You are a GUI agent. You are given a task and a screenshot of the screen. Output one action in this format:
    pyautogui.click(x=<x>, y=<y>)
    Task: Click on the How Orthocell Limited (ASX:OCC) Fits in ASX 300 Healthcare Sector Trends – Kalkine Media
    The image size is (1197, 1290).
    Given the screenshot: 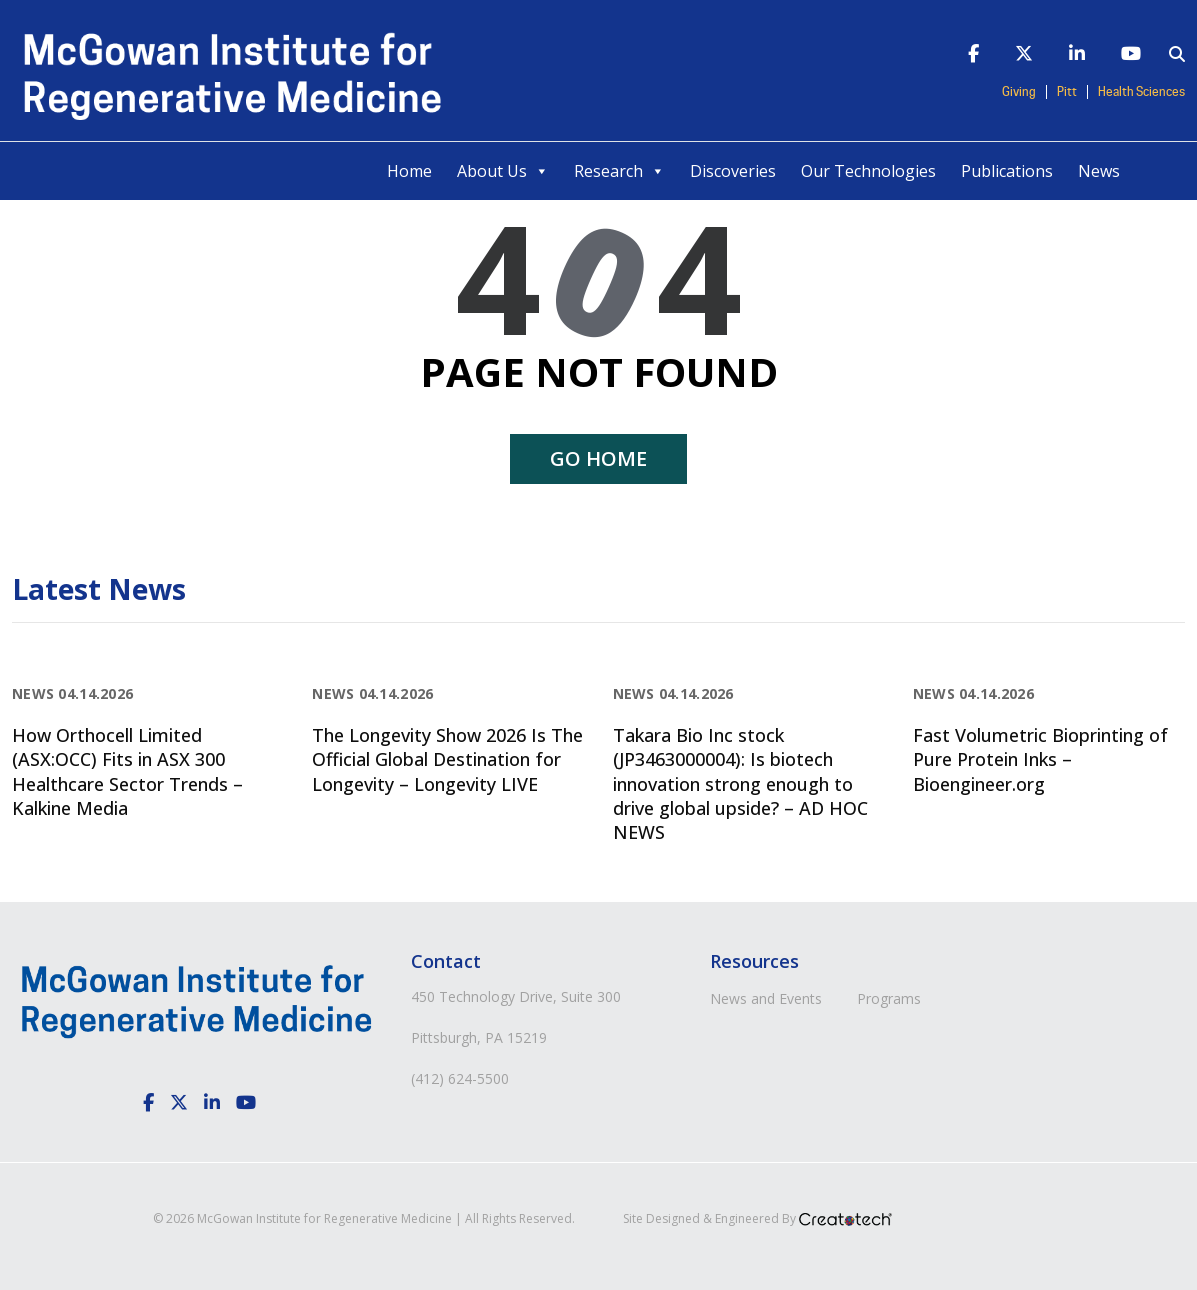 What is the action you would take?
    pyautogui.click(x=127, y=771)
    